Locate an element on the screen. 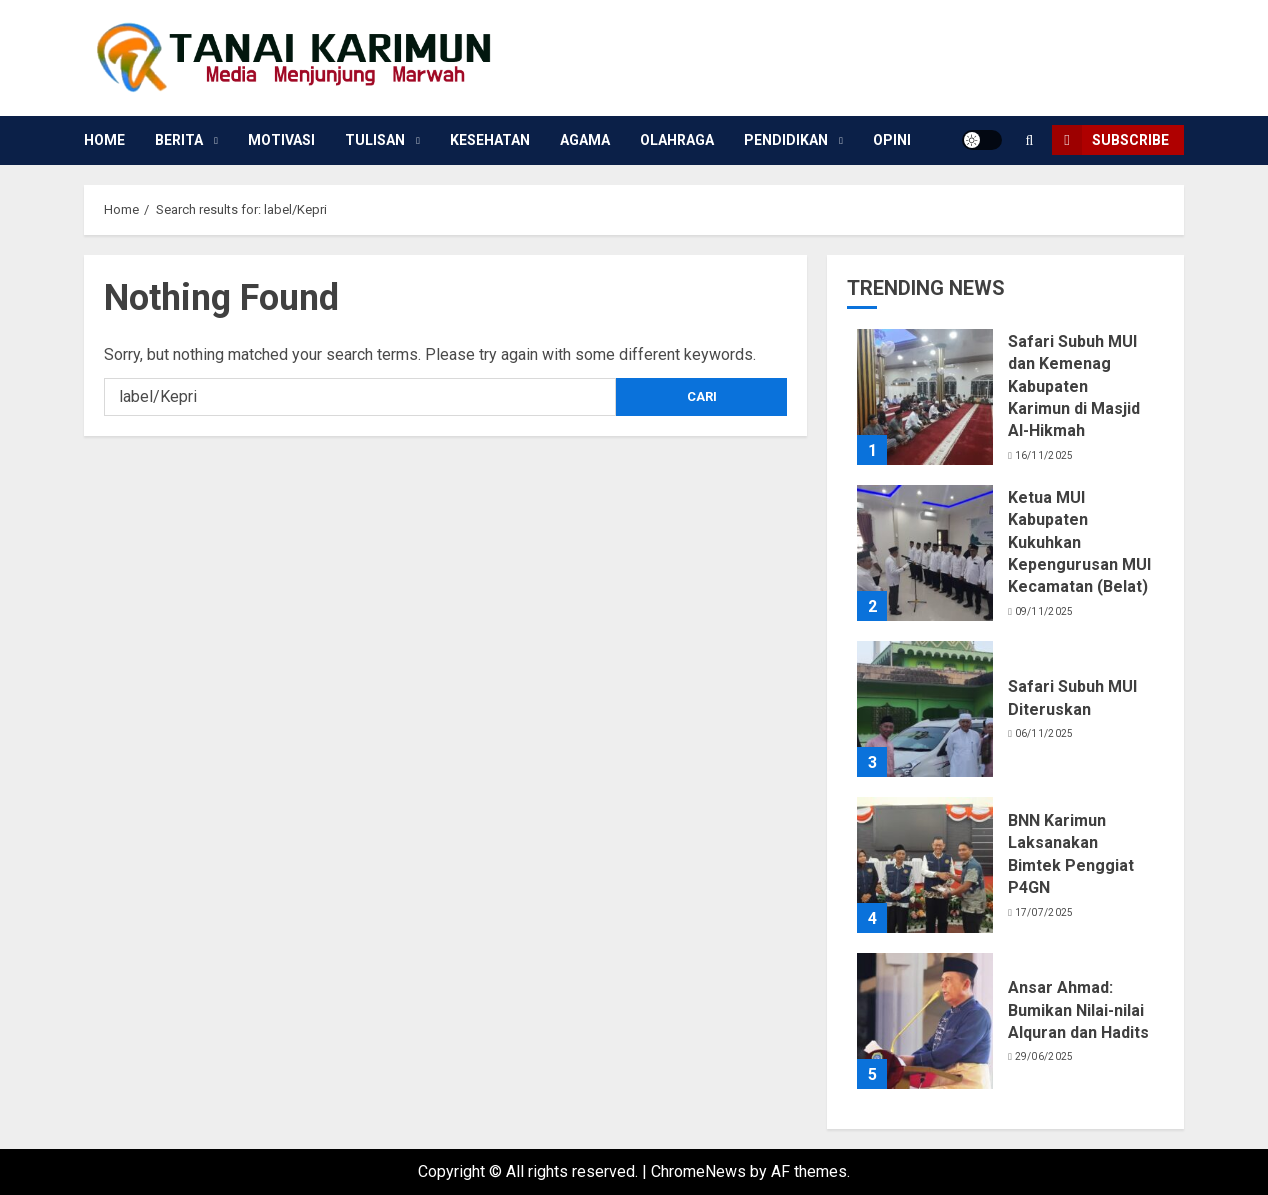 This screenshot has width=1268, height=1195. Agama is located at coordinates (585, 140).